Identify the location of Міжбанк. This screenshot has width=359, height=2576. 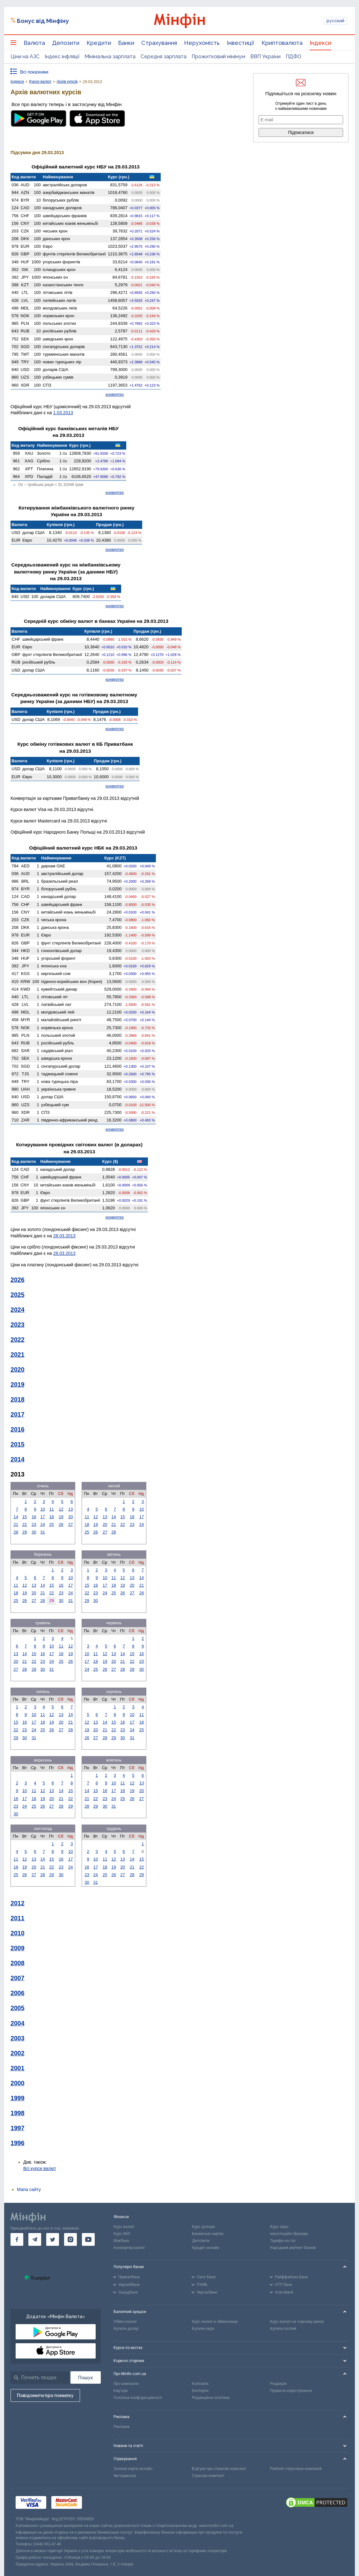
(121, 2240).